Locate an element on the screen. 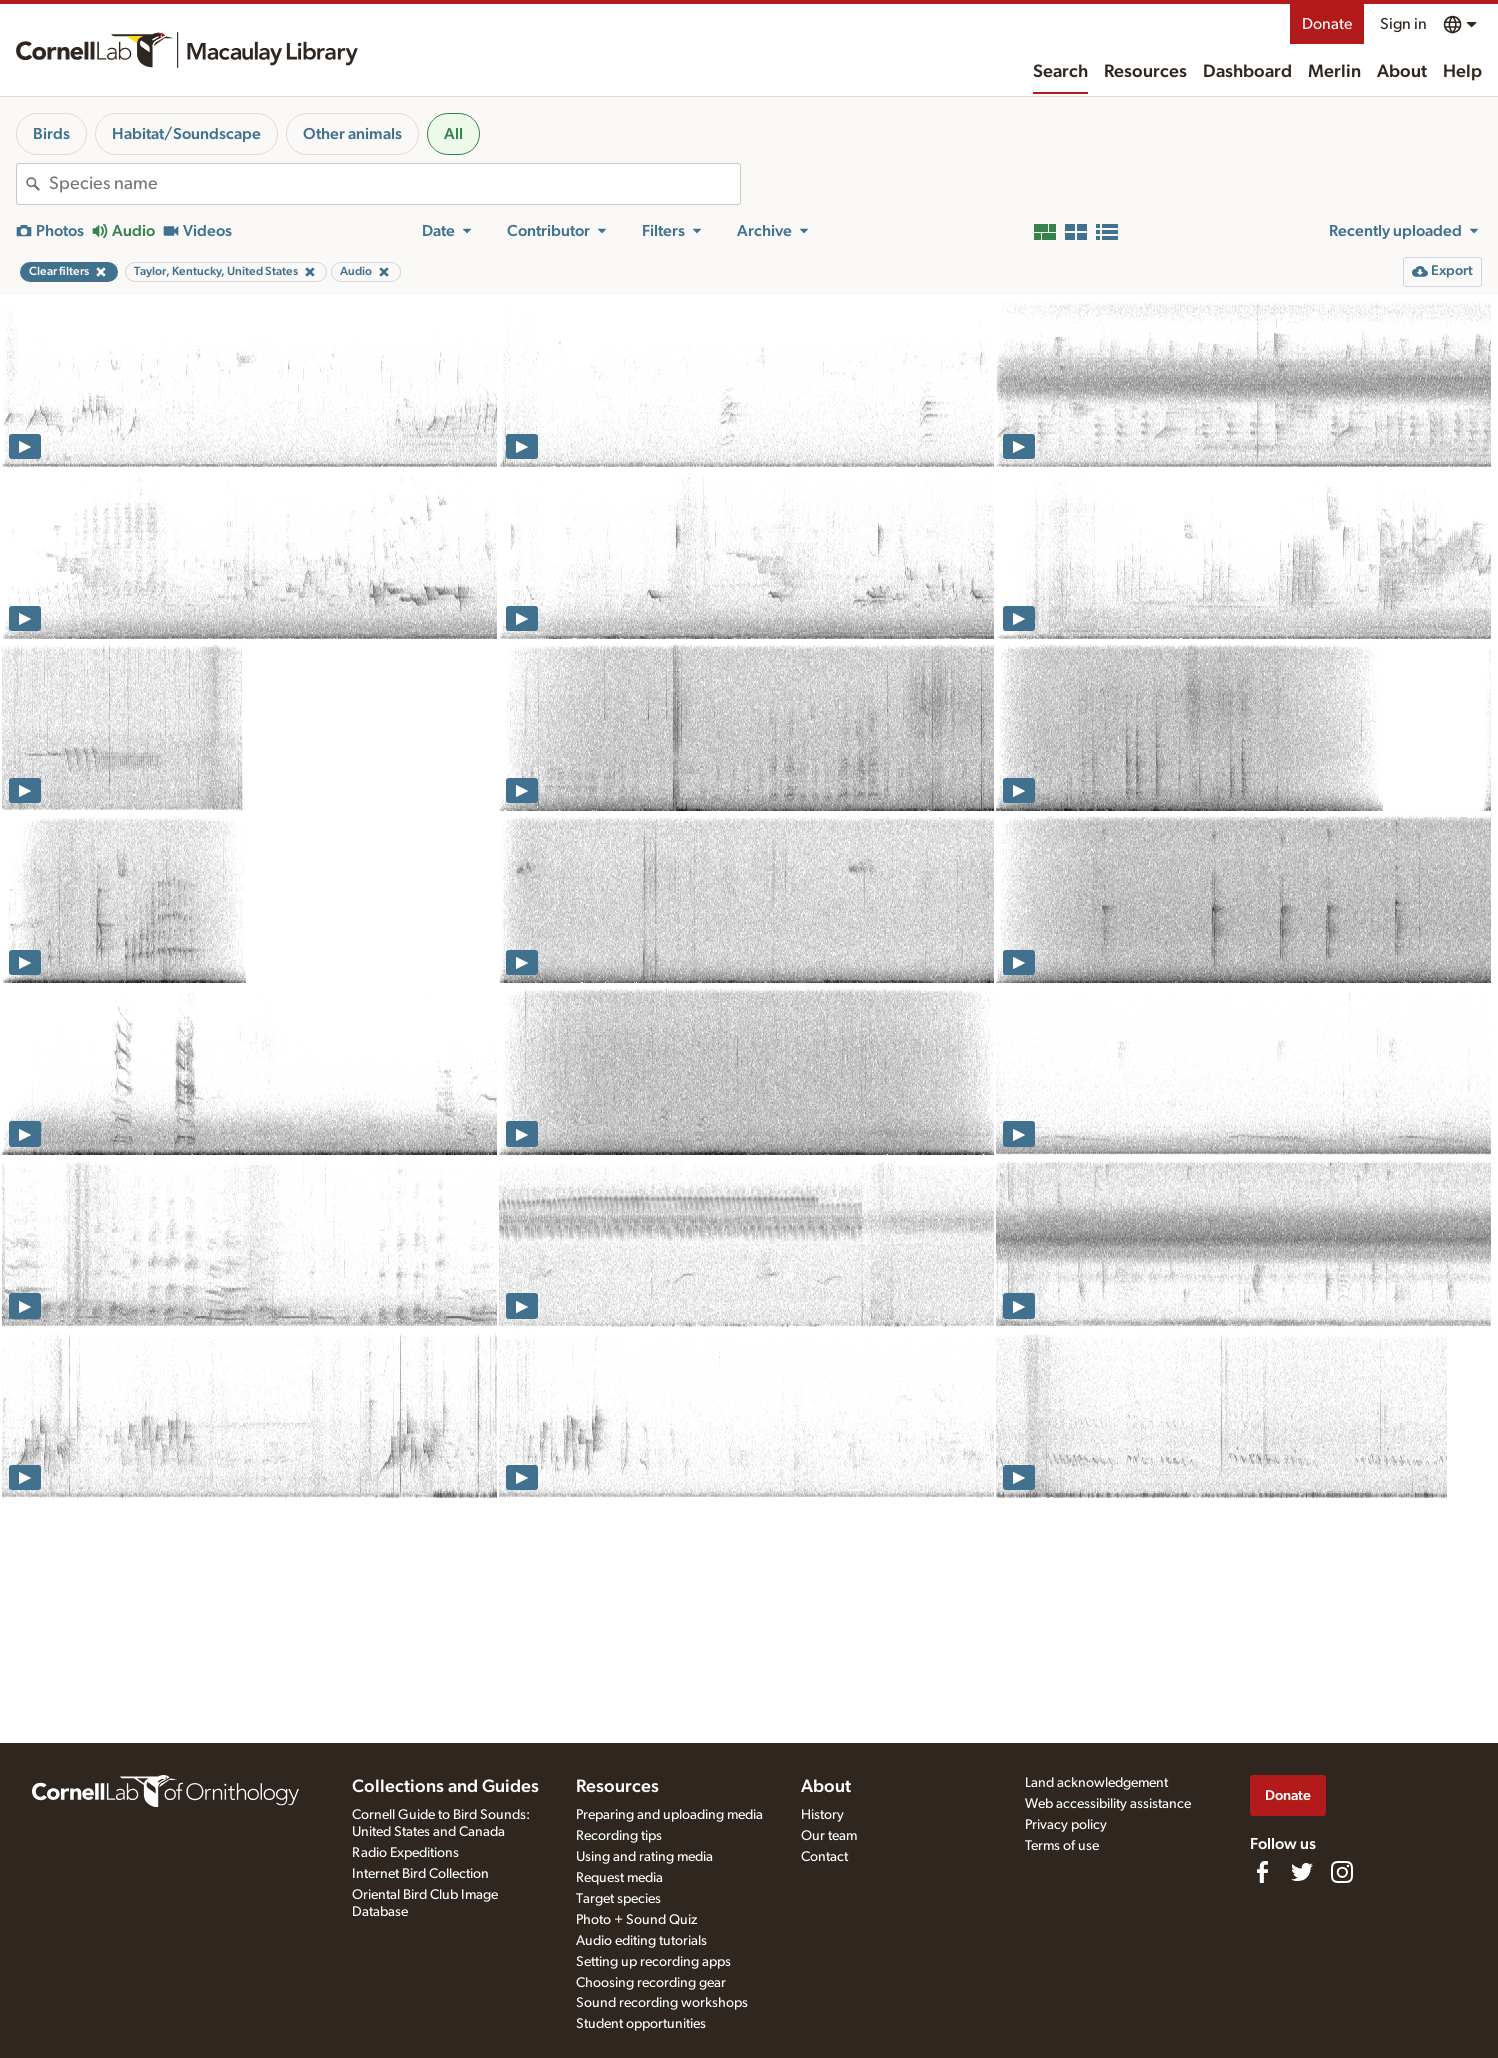 This screenshot has height=2058, width=1498. Merlin is located at coordinates (1334, 72).